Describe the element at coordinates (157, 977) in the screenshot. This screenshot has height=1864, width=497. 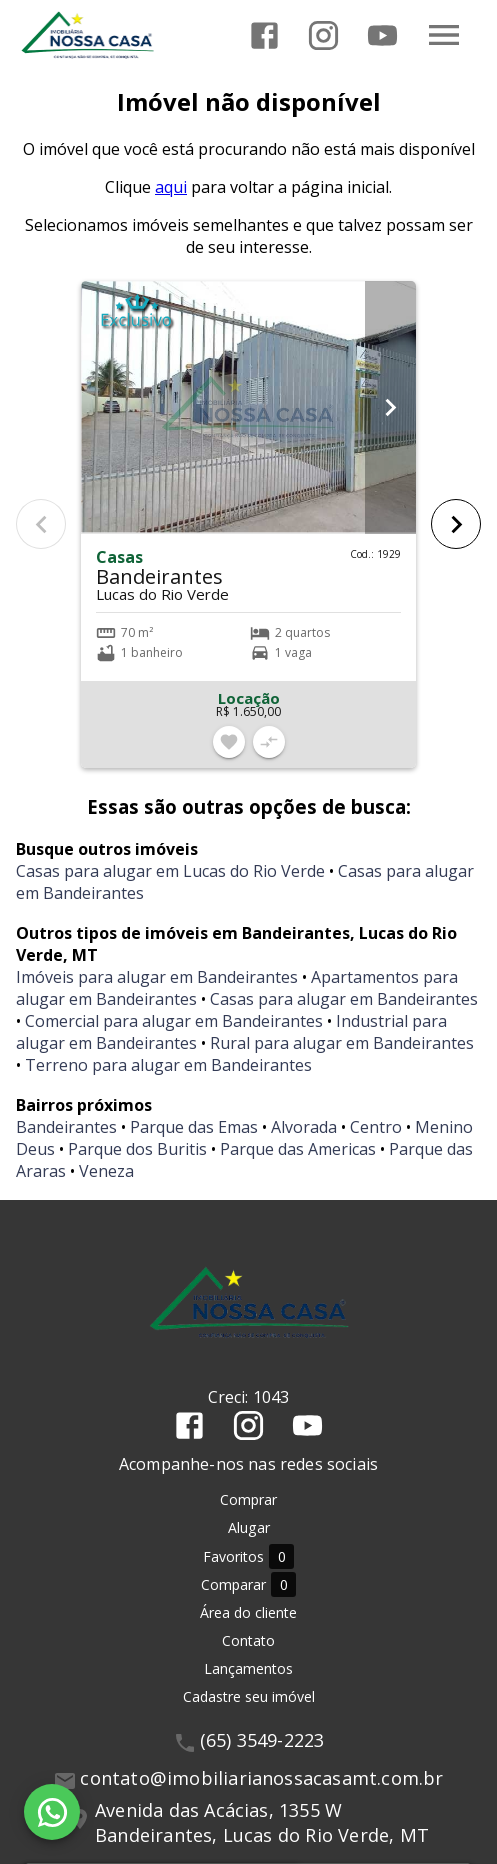
I see `Imóveis para alugar em Bandeirantes` at that location.